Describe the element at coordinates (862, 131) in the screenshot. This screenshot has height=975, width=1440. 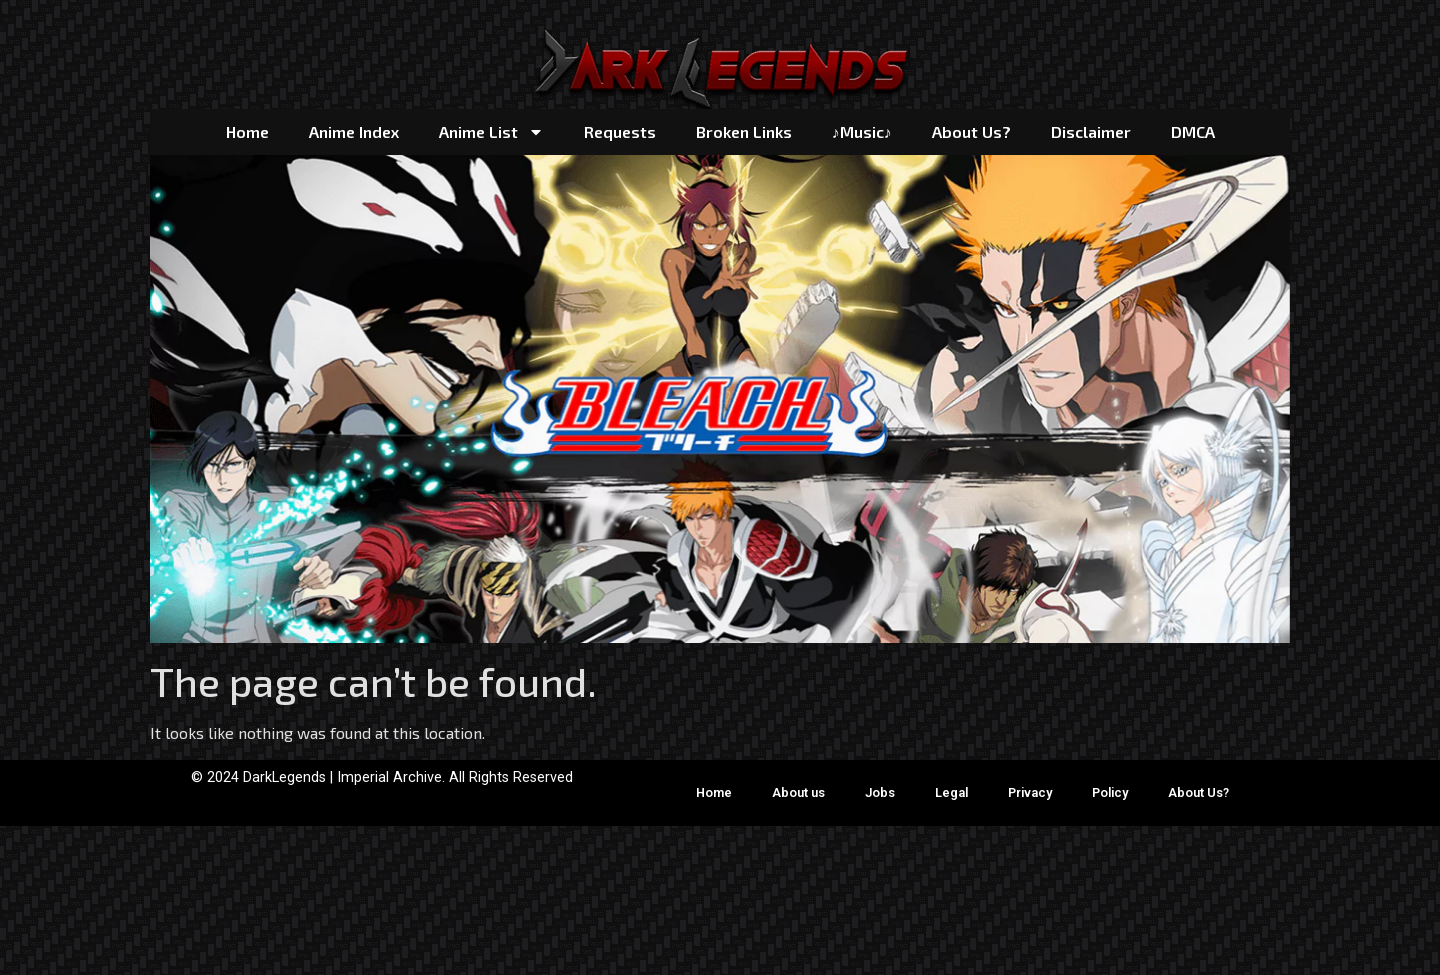
I see `♪Music♪` at that location.